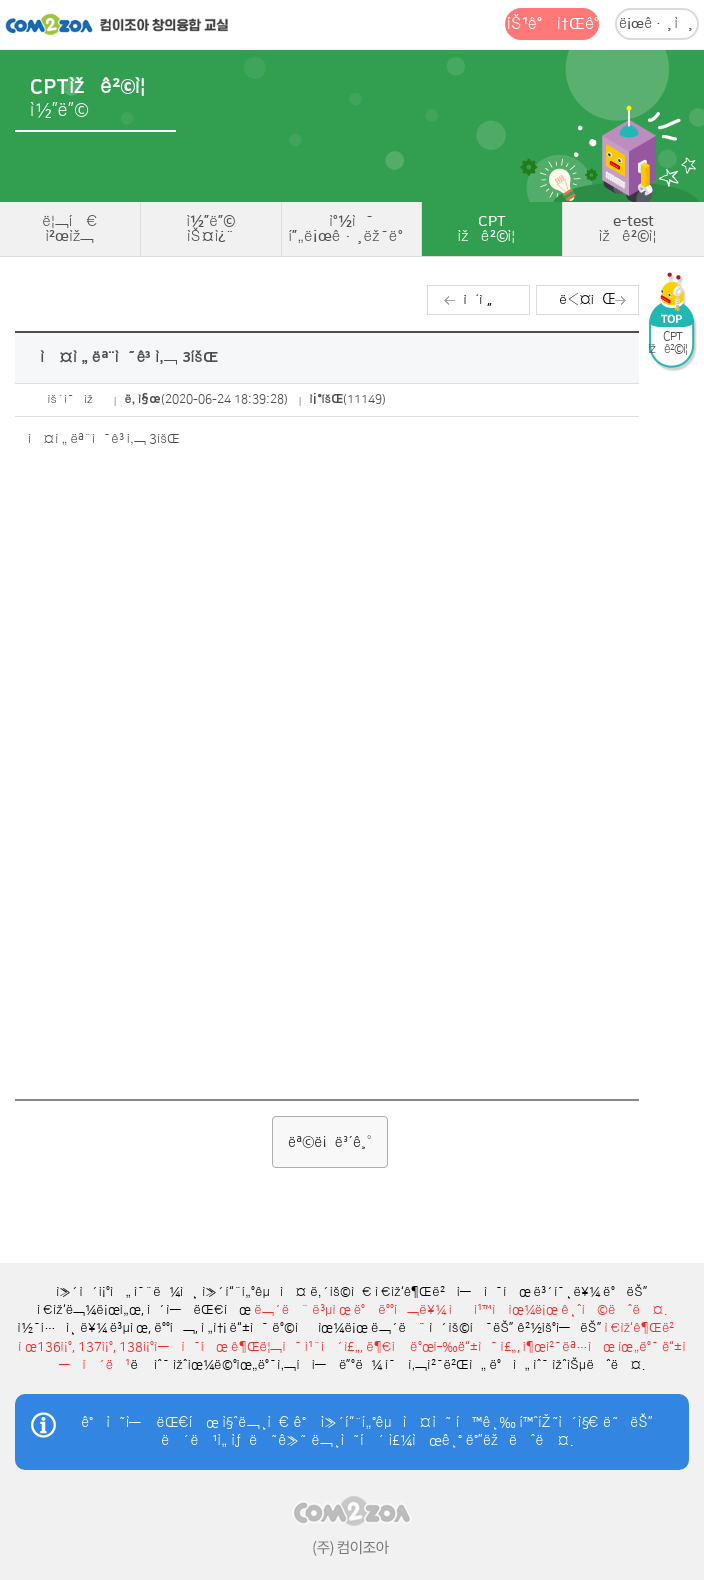  I want to click on ë‹¤ìŒ, so click(587, 299).